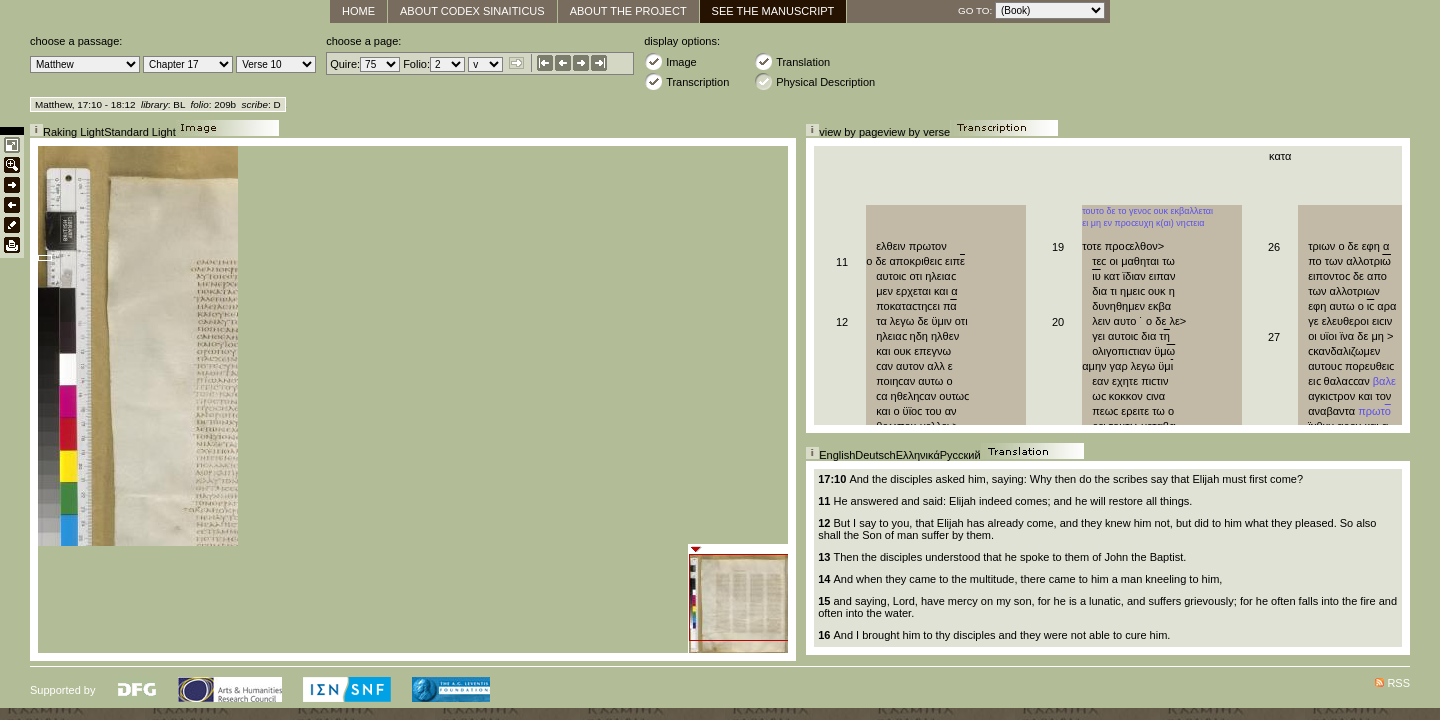 The height and width of the screenshot is (720, 1440). Describe the element at coordinates (686, 81) in the screenshot. I see `Transcription` at that location.